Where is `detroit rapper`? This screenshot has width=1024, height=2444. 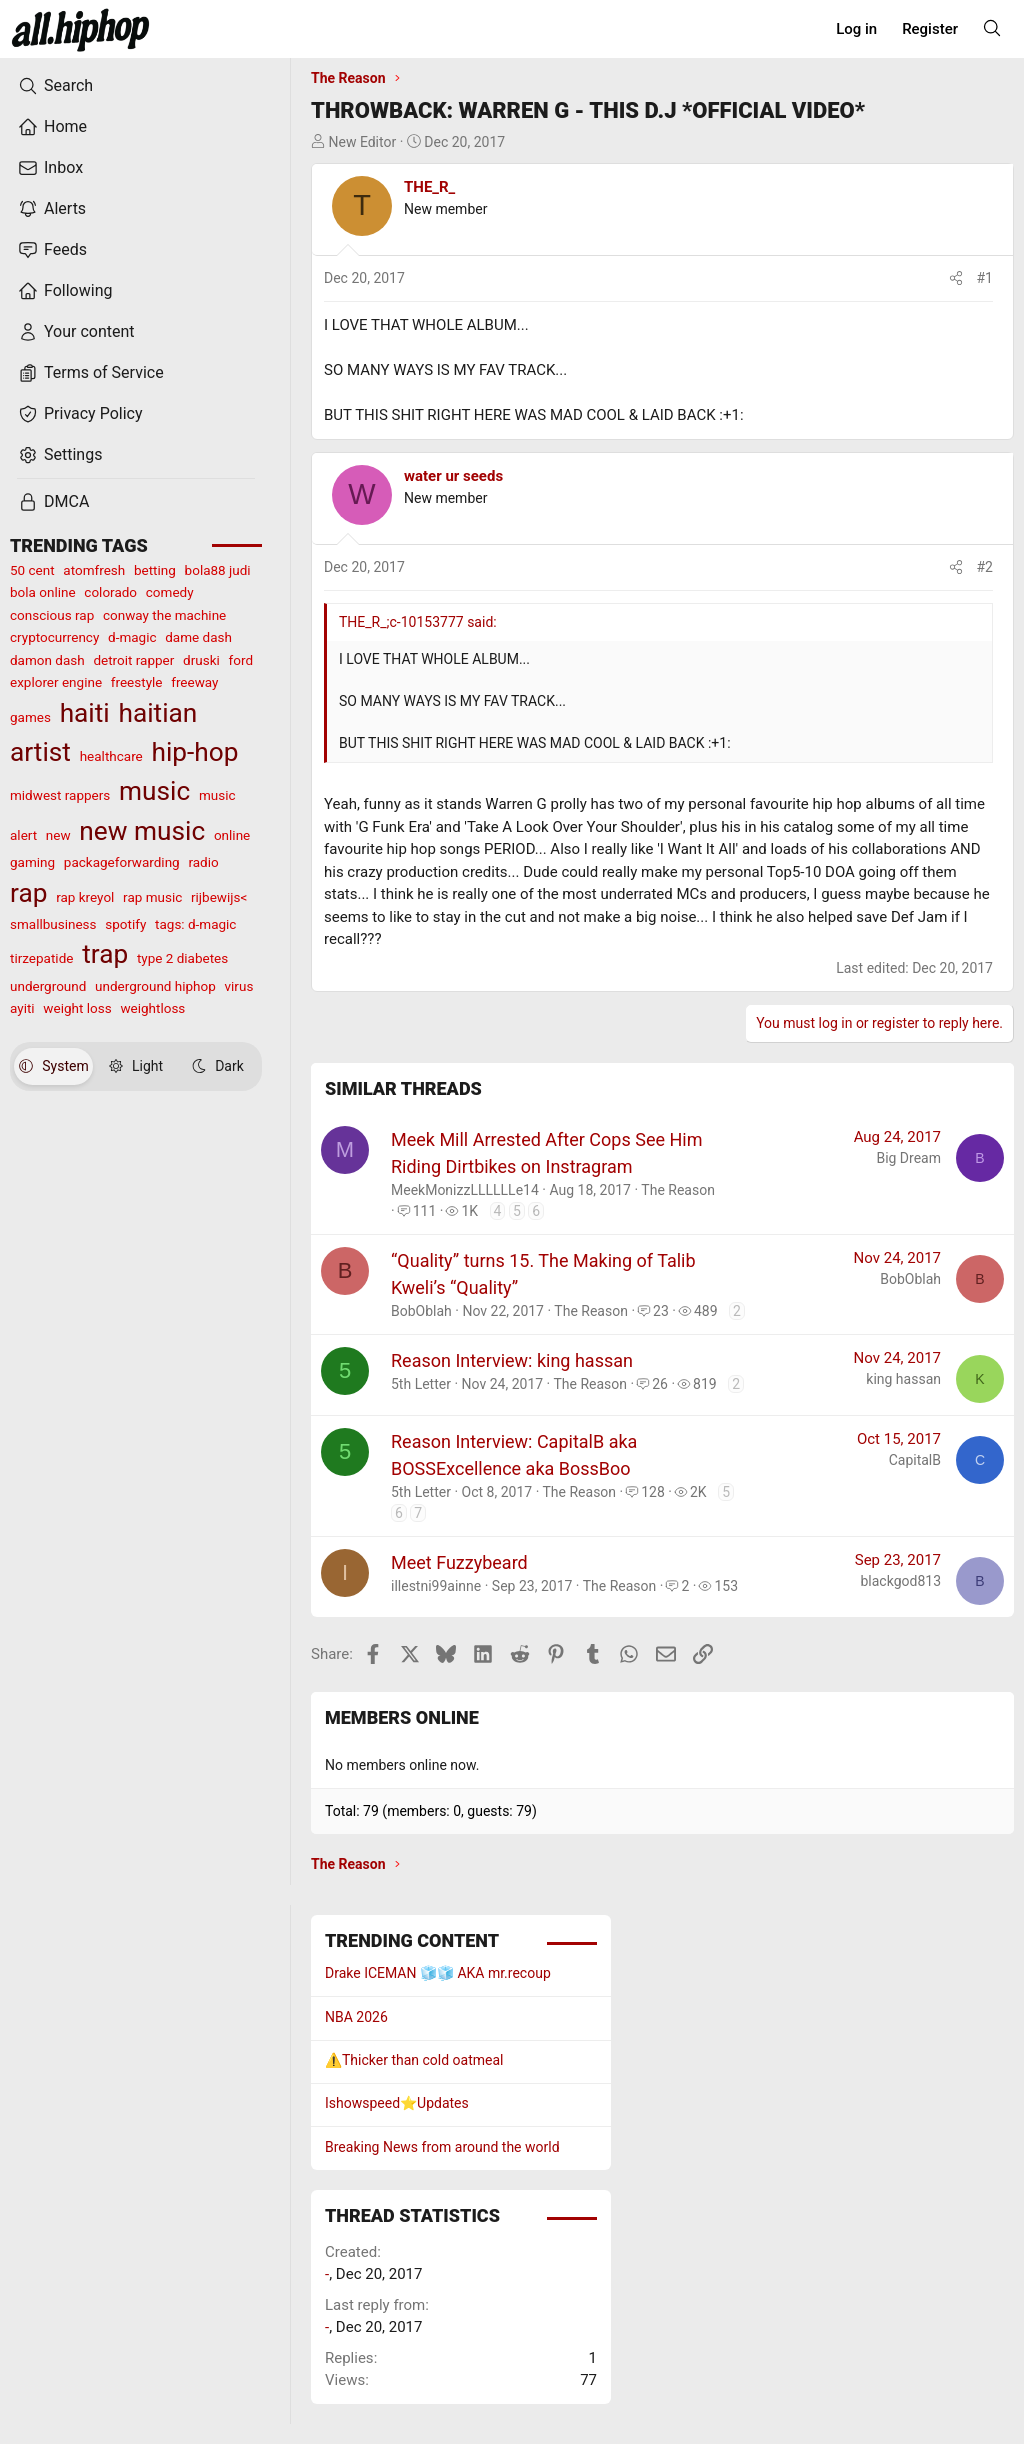 detroit rapper is located at coordinates (133, 660).